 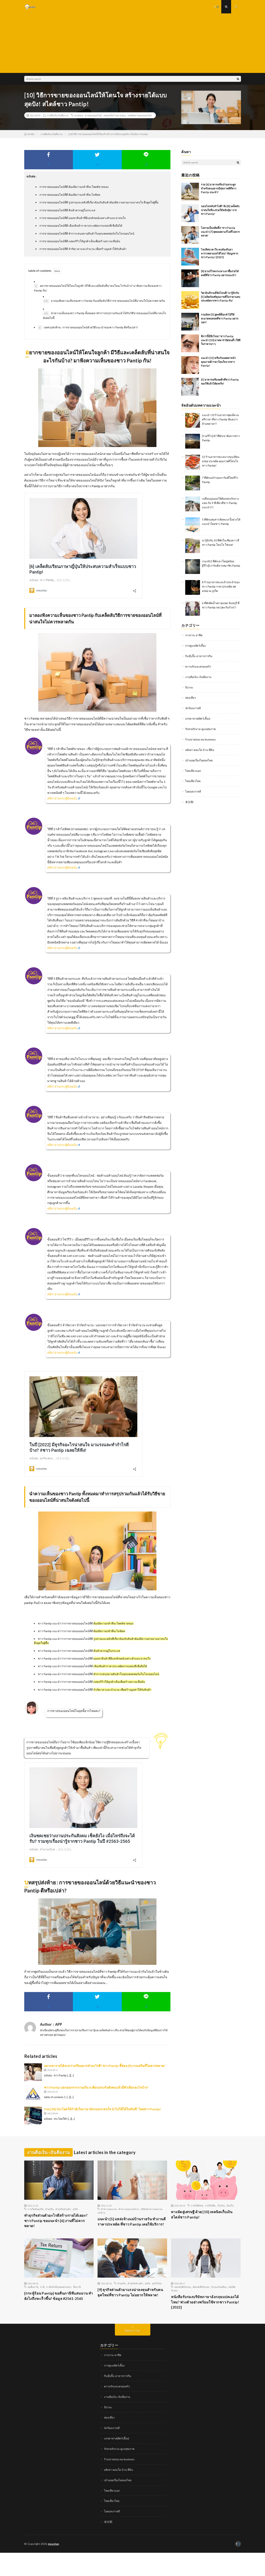 I want to click on นำความเห็นของชาว Pantip ทั้งหมดมาทำการสรุปรวมกันแล้วได้รับวิธีขายของออนไลน์ที่น่าสนใจดังต่อไปนี้, so click(x=104, y=315).